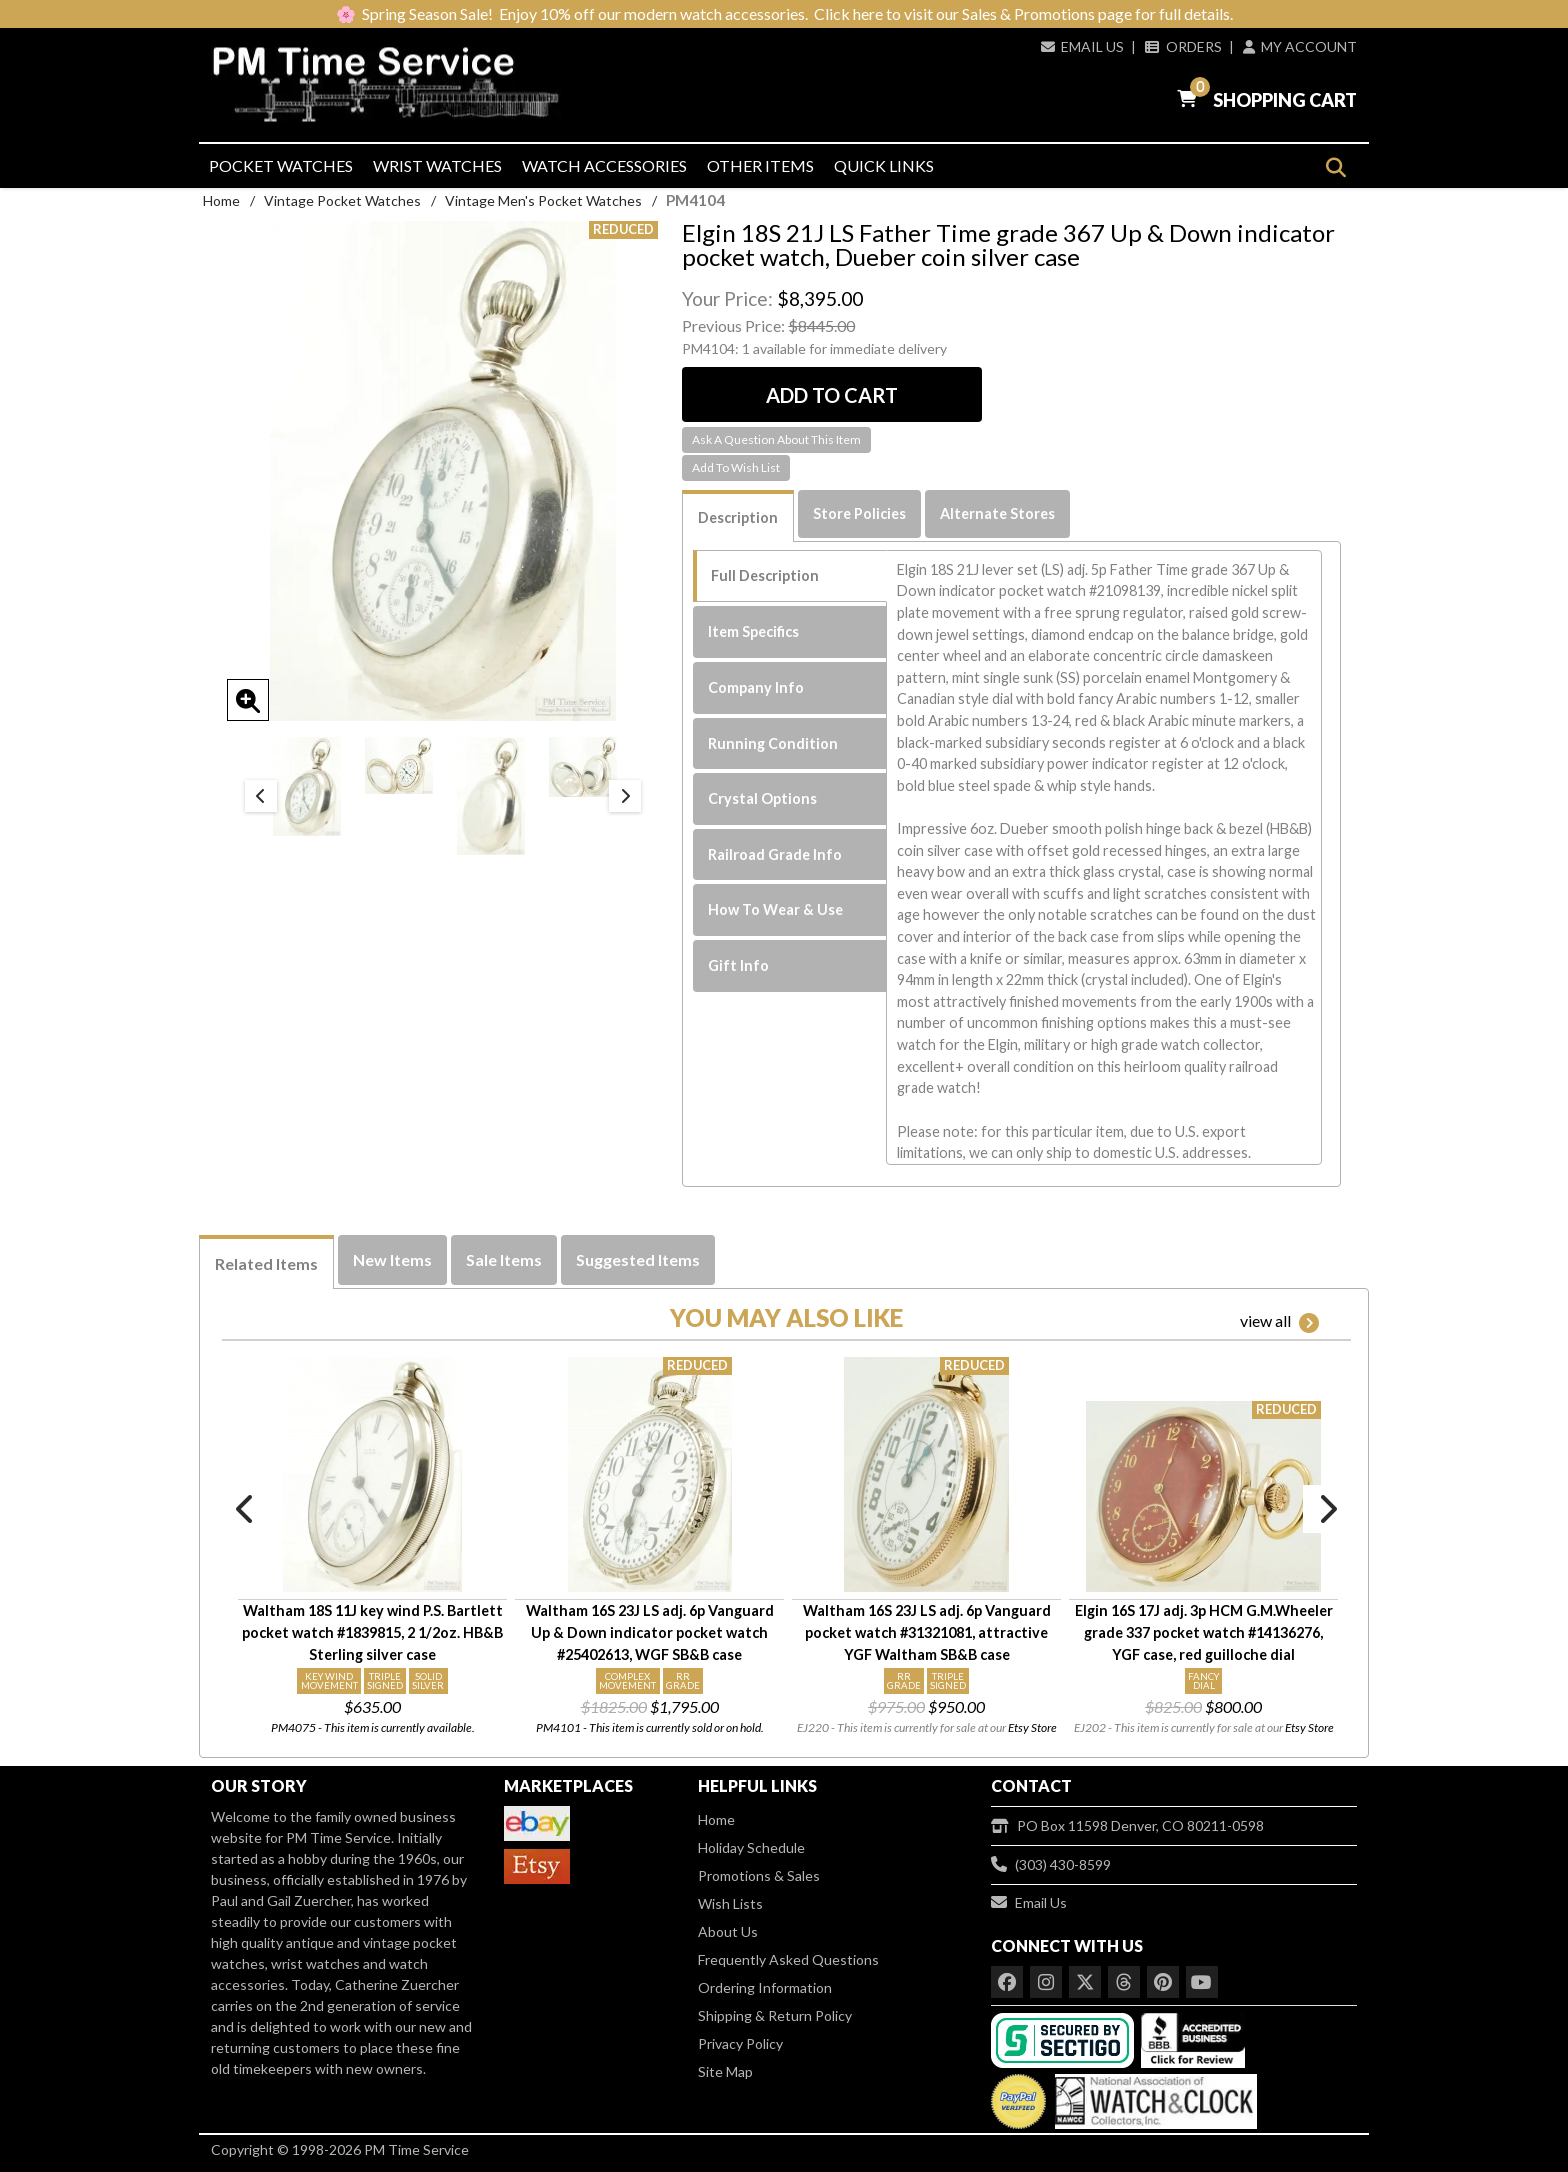 Image resolution: width=1568 pixels, height=2172 pixels. Describe the element at coordinates (1032, 1727) in the screenshot. I see `Etsy Store` at that location.